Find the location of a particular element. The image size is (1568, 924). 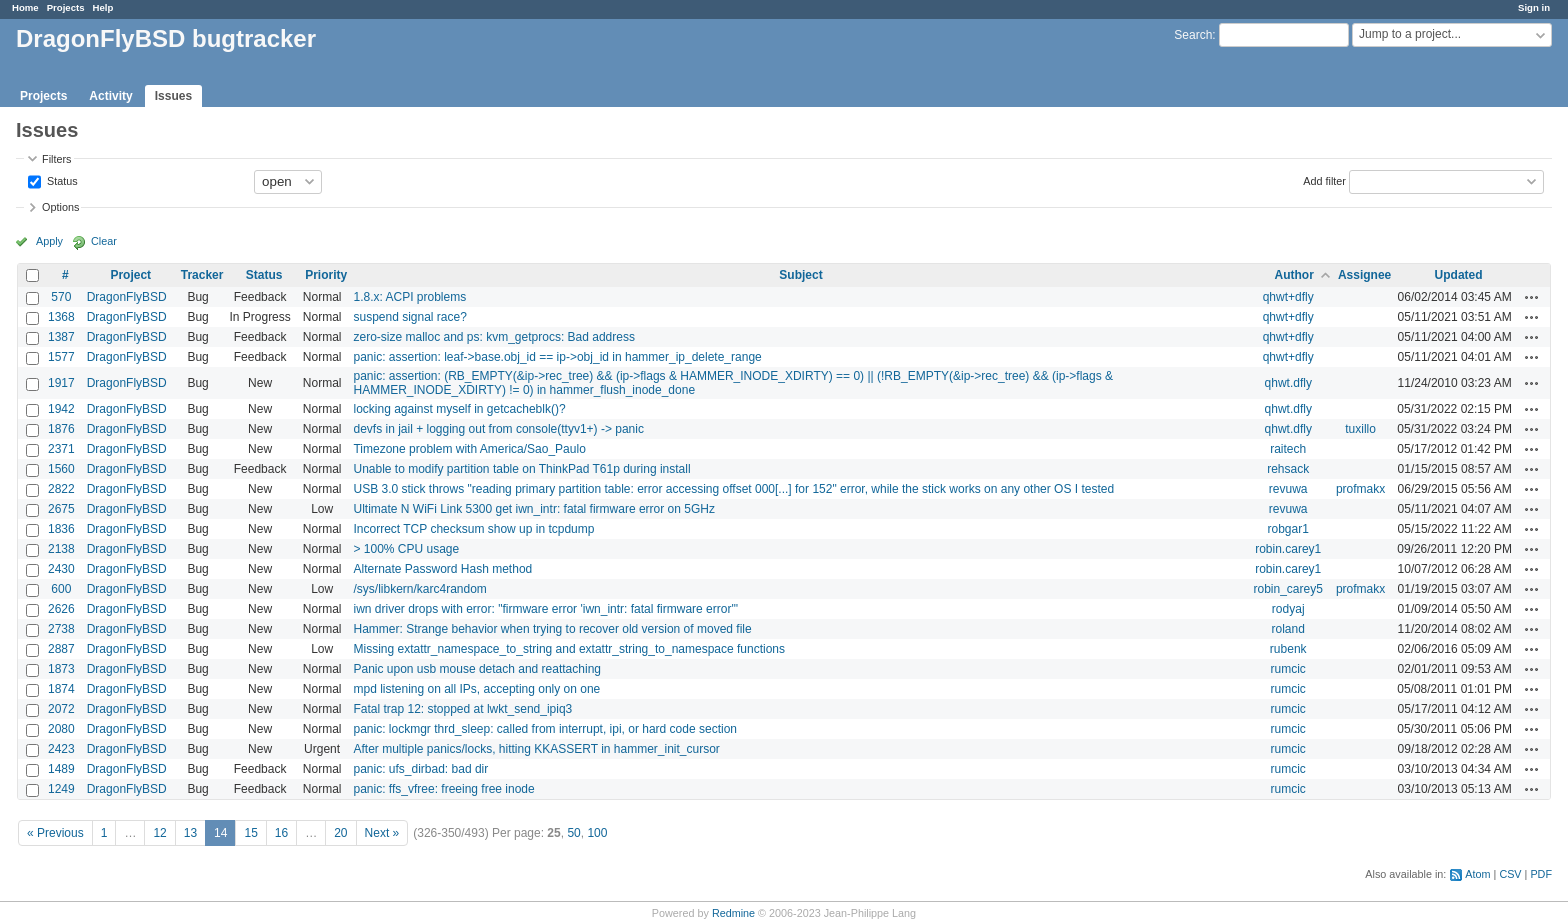

robin.carey1 is located at coordinates (1288, 549).